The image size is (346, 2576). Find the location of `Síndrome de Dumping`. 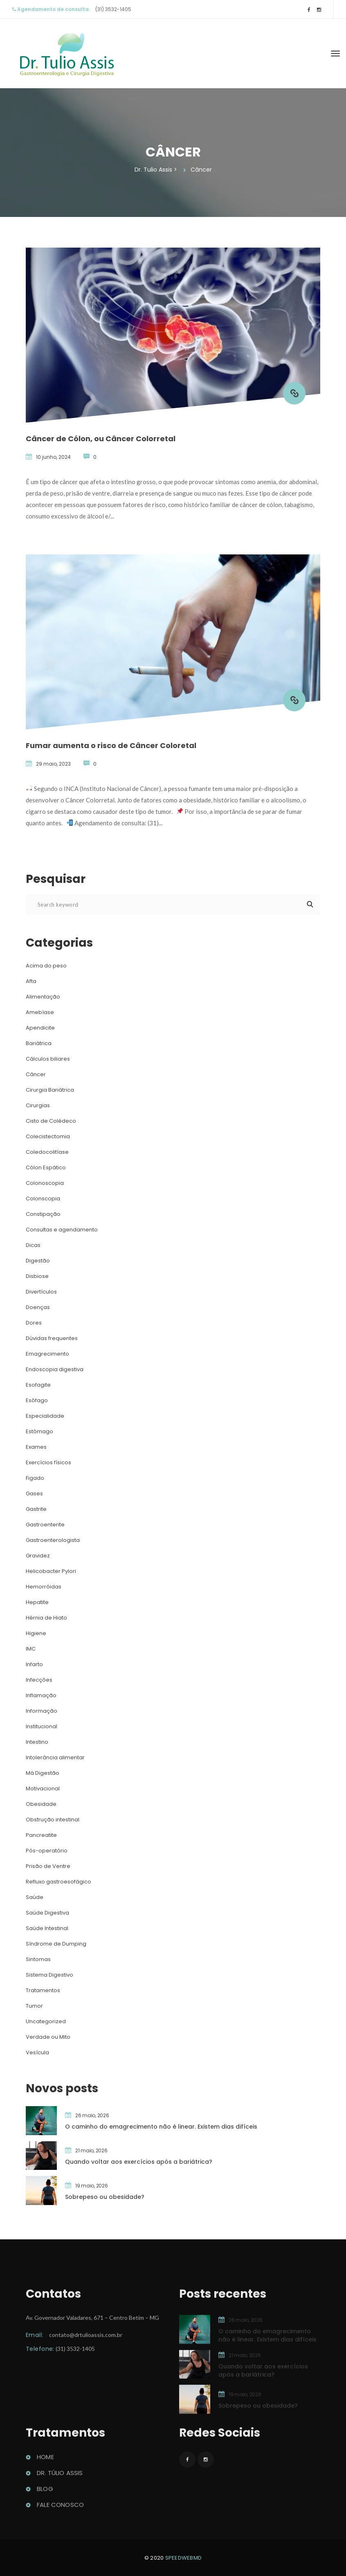

Síndrome de Dumping is located at coordinates (56, 1944).